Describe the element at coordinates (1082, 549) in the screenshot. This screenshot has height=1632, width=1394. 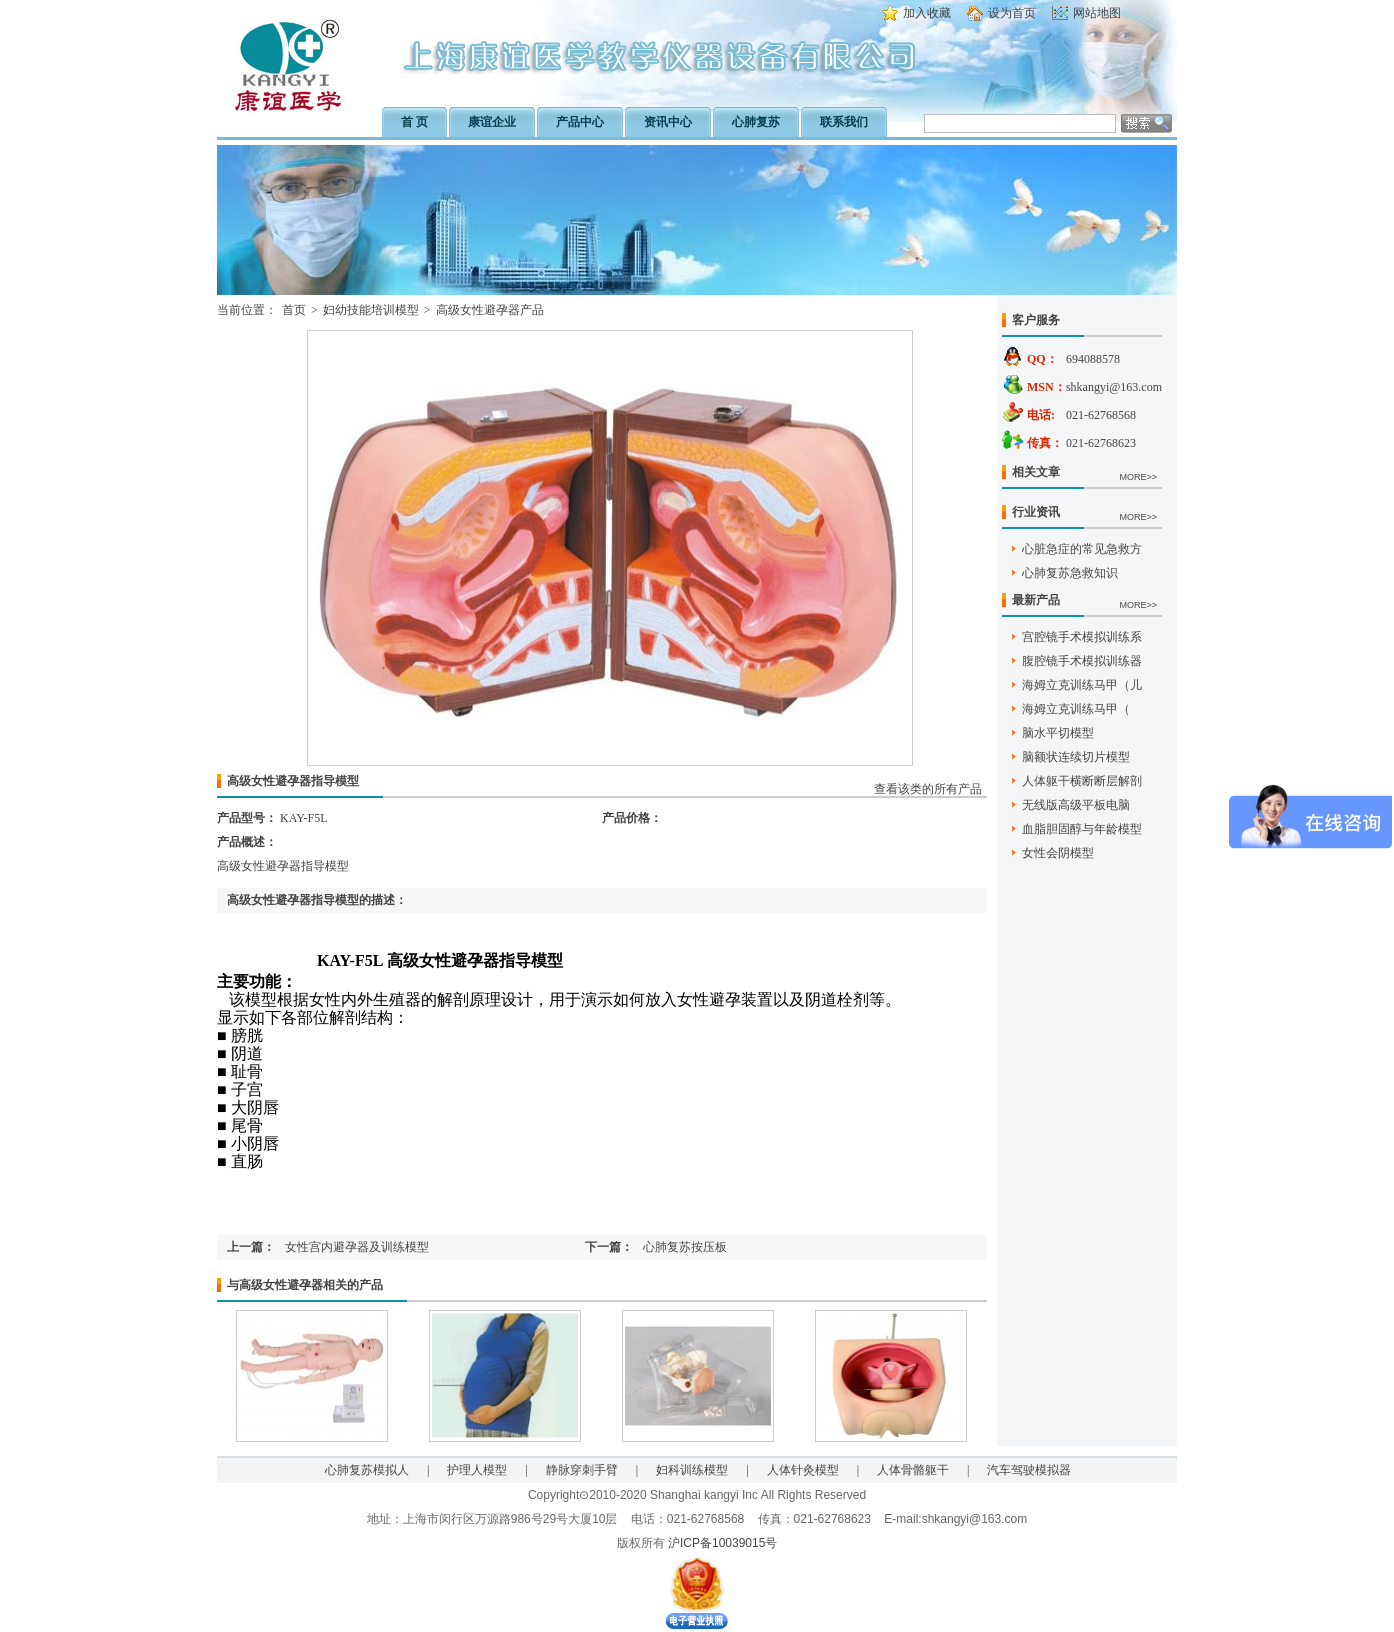
I see `心脏急症的常见急救方` at that location.